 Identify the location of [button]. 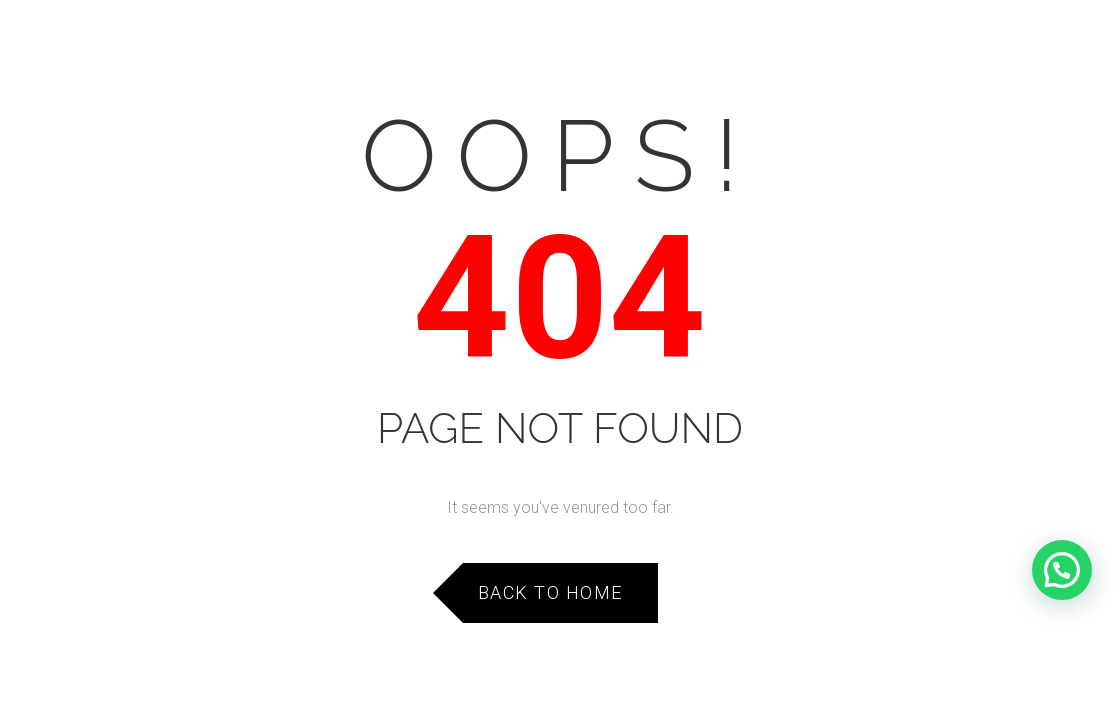
(1062, 570).